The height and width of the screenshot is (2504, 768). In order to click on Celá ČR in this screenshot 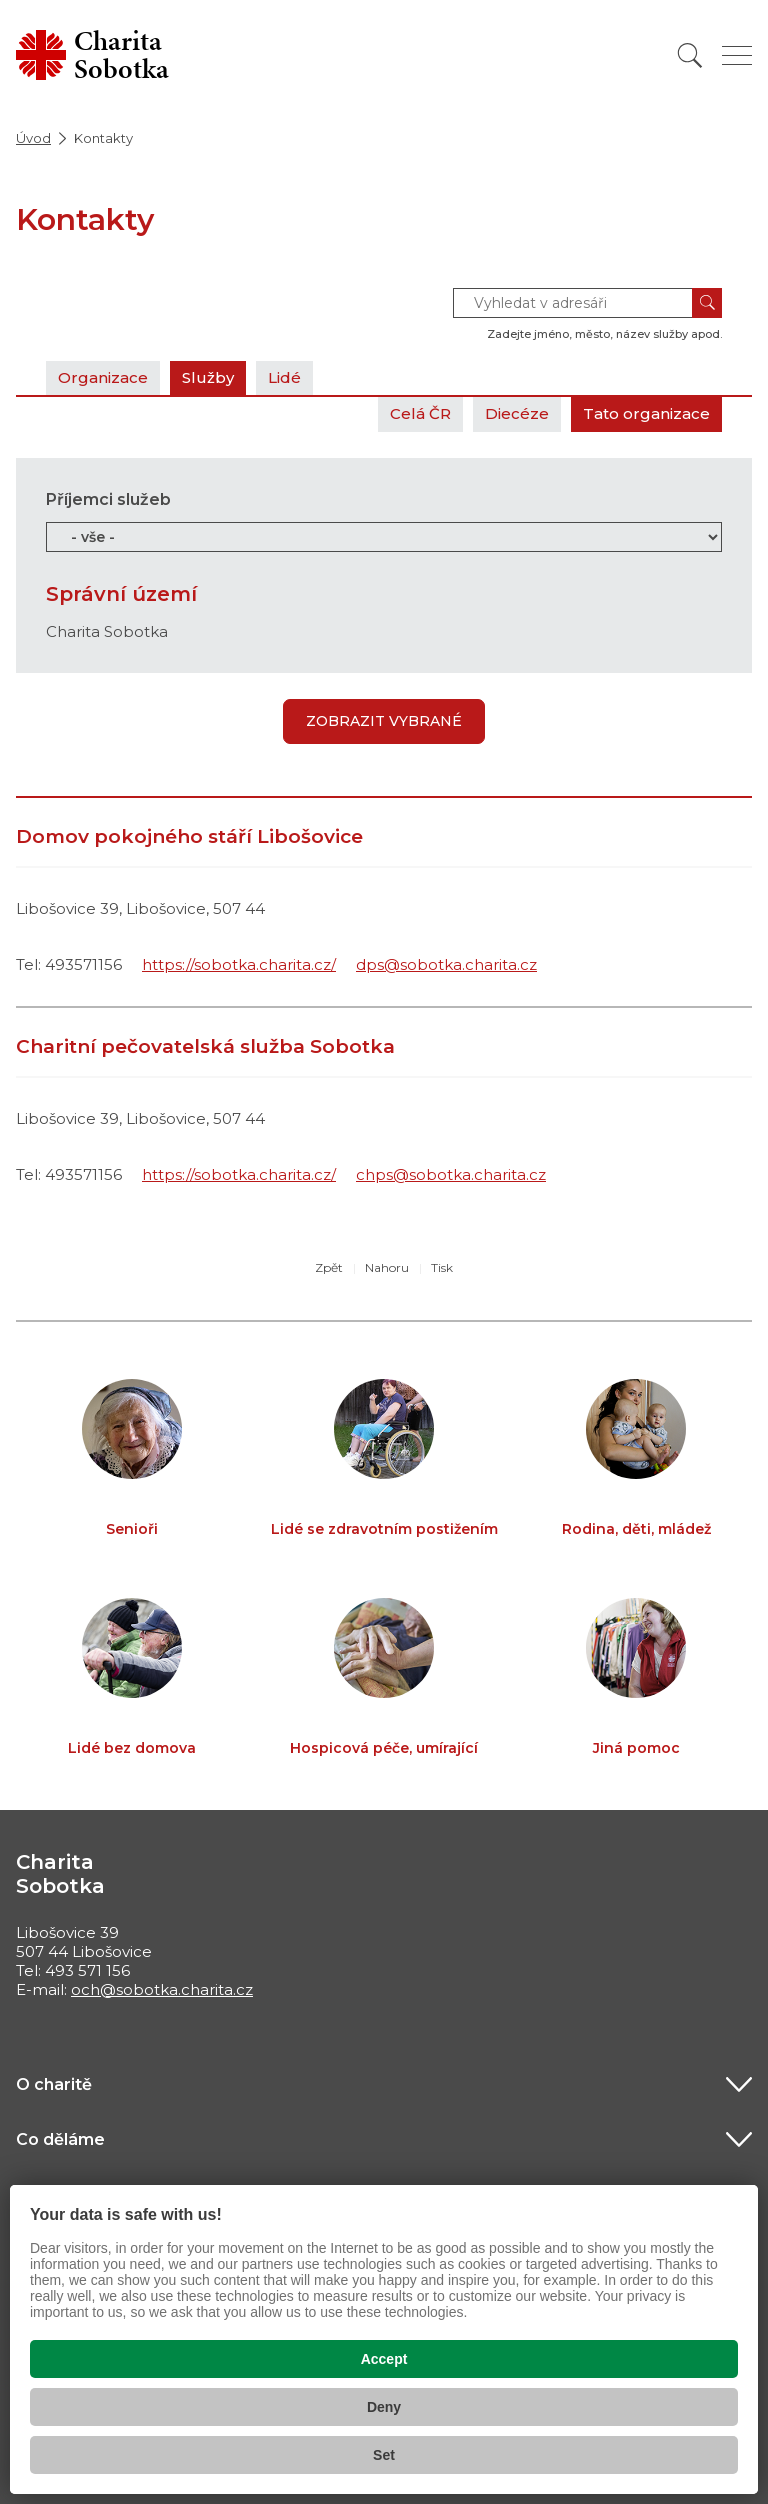, I will do `click(420, 413)`.